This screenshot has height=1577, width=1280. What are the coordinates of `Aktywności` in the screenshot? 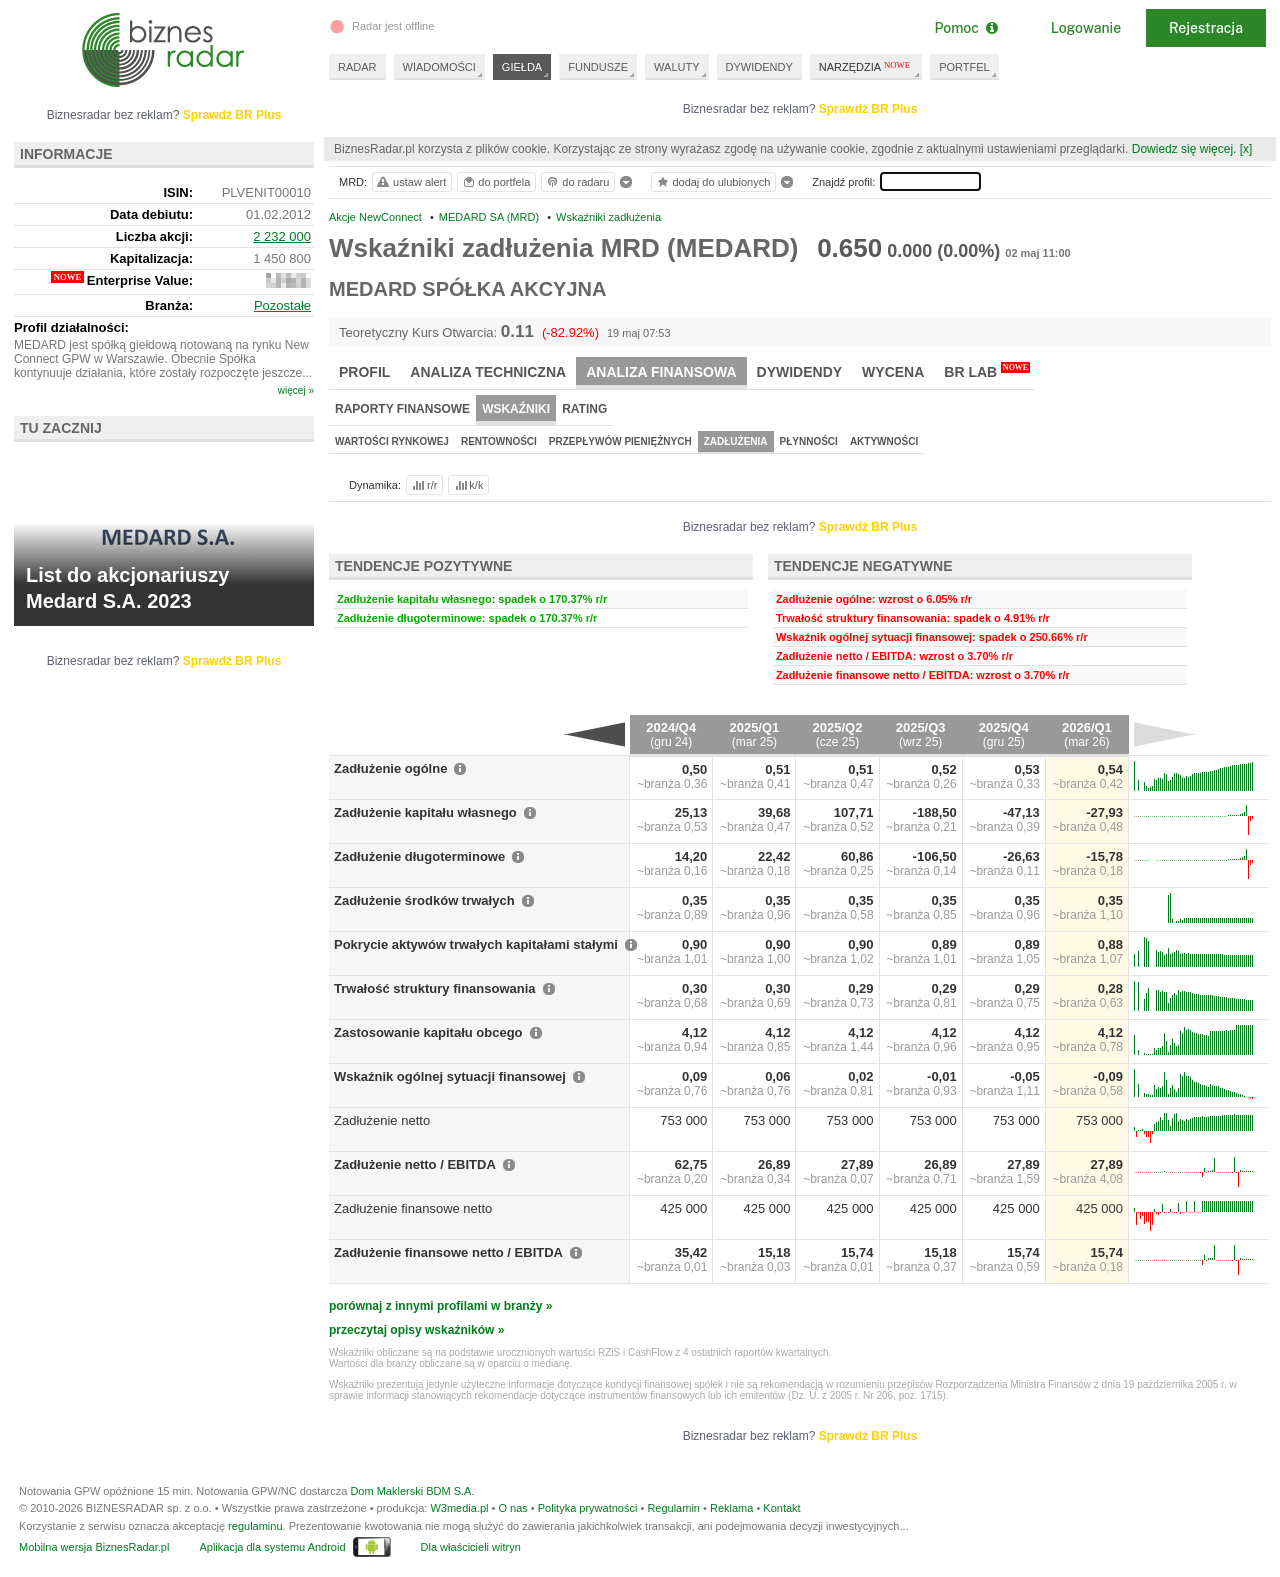 It's located at (884, 441).